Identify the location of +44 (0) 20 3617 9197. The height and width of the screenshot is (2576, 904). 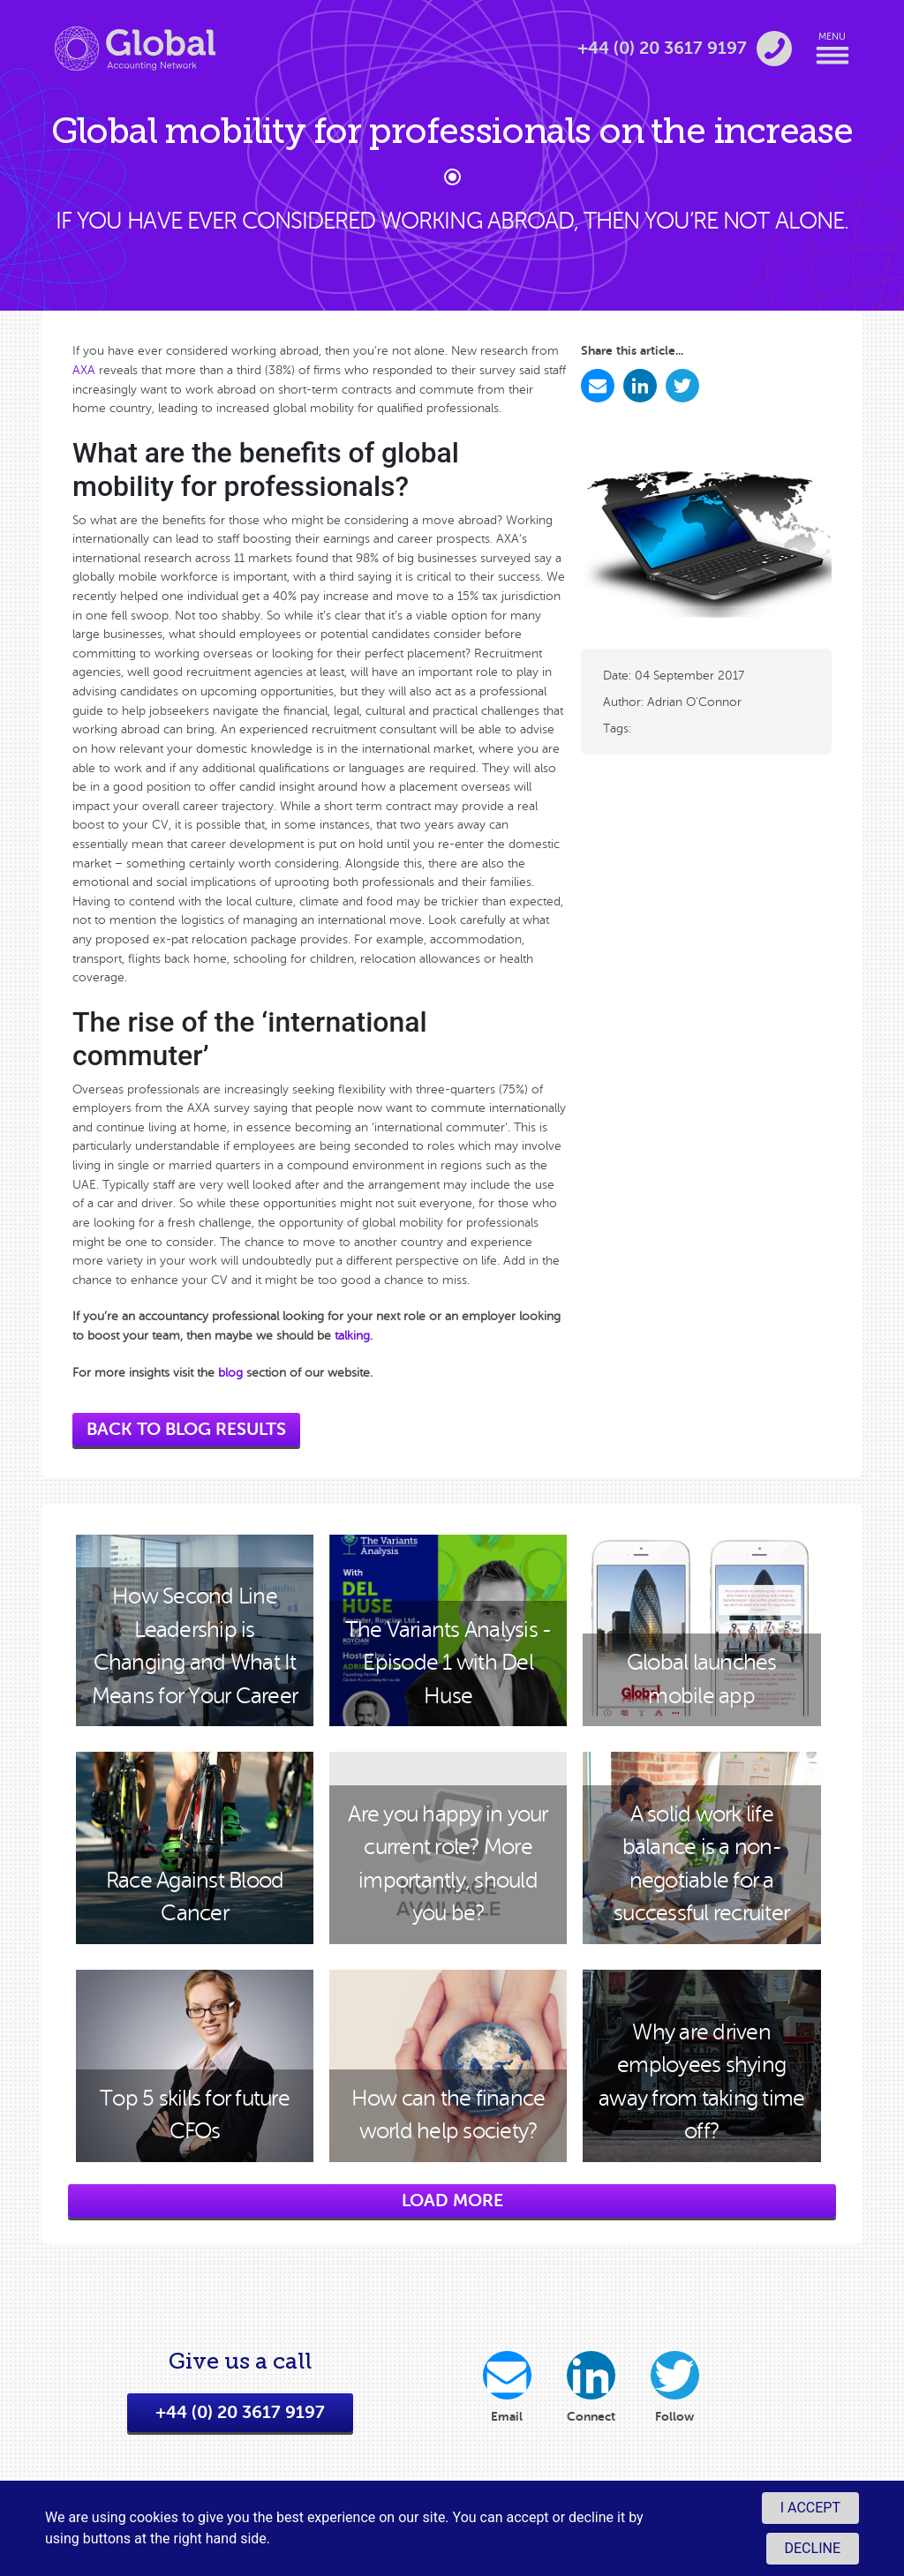
(240, 2418).